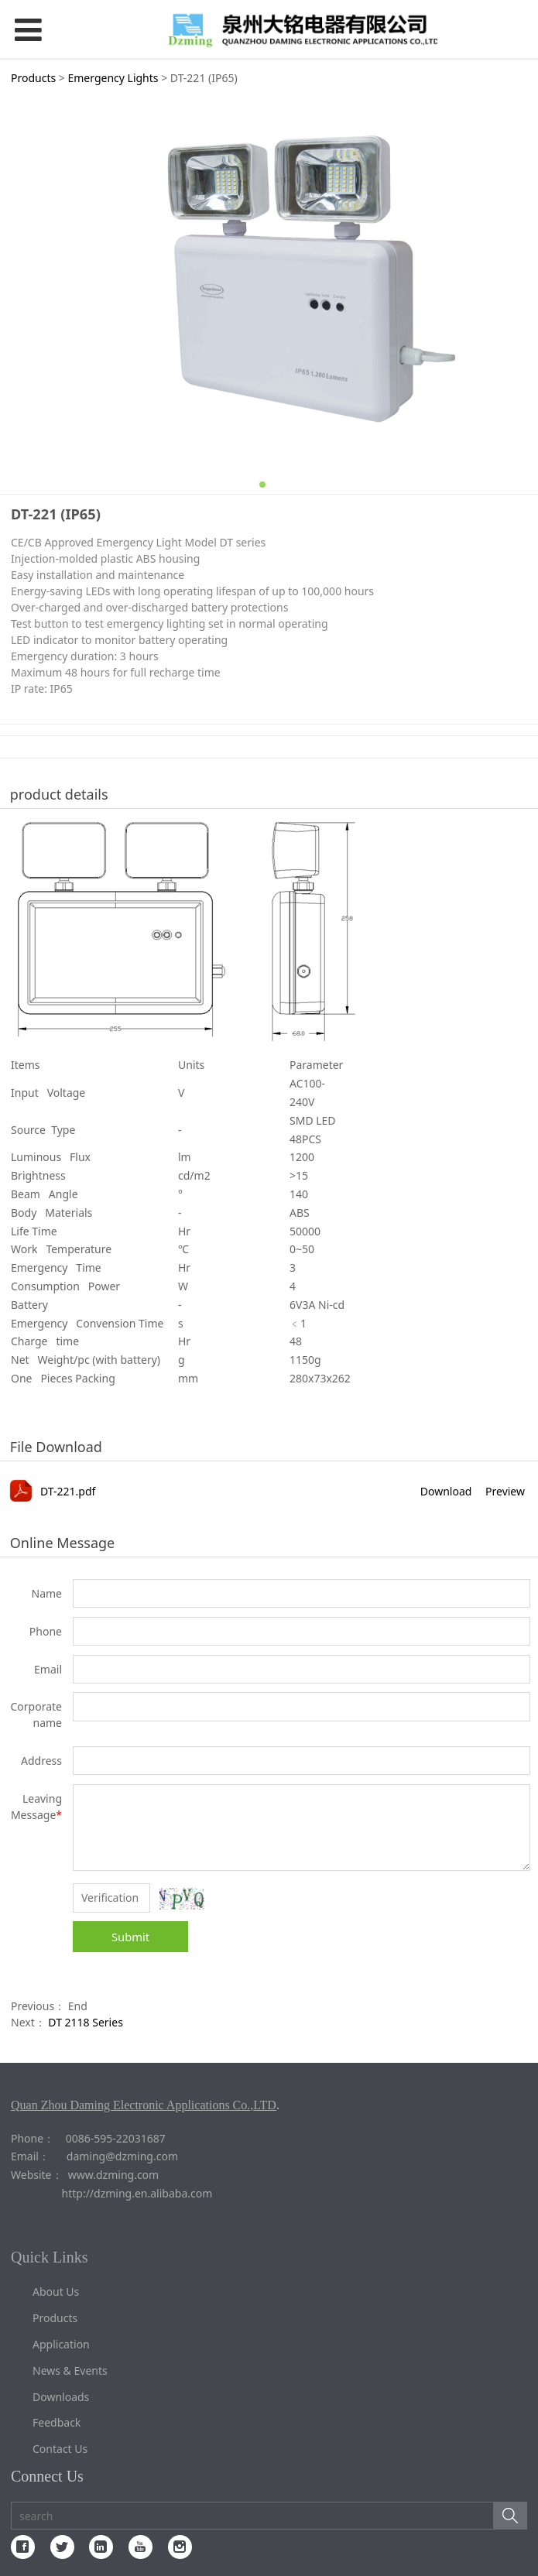  What do you see at coordinates (33, 77) in the screenshot?
I see `Products` at bounding box center [33, 77].